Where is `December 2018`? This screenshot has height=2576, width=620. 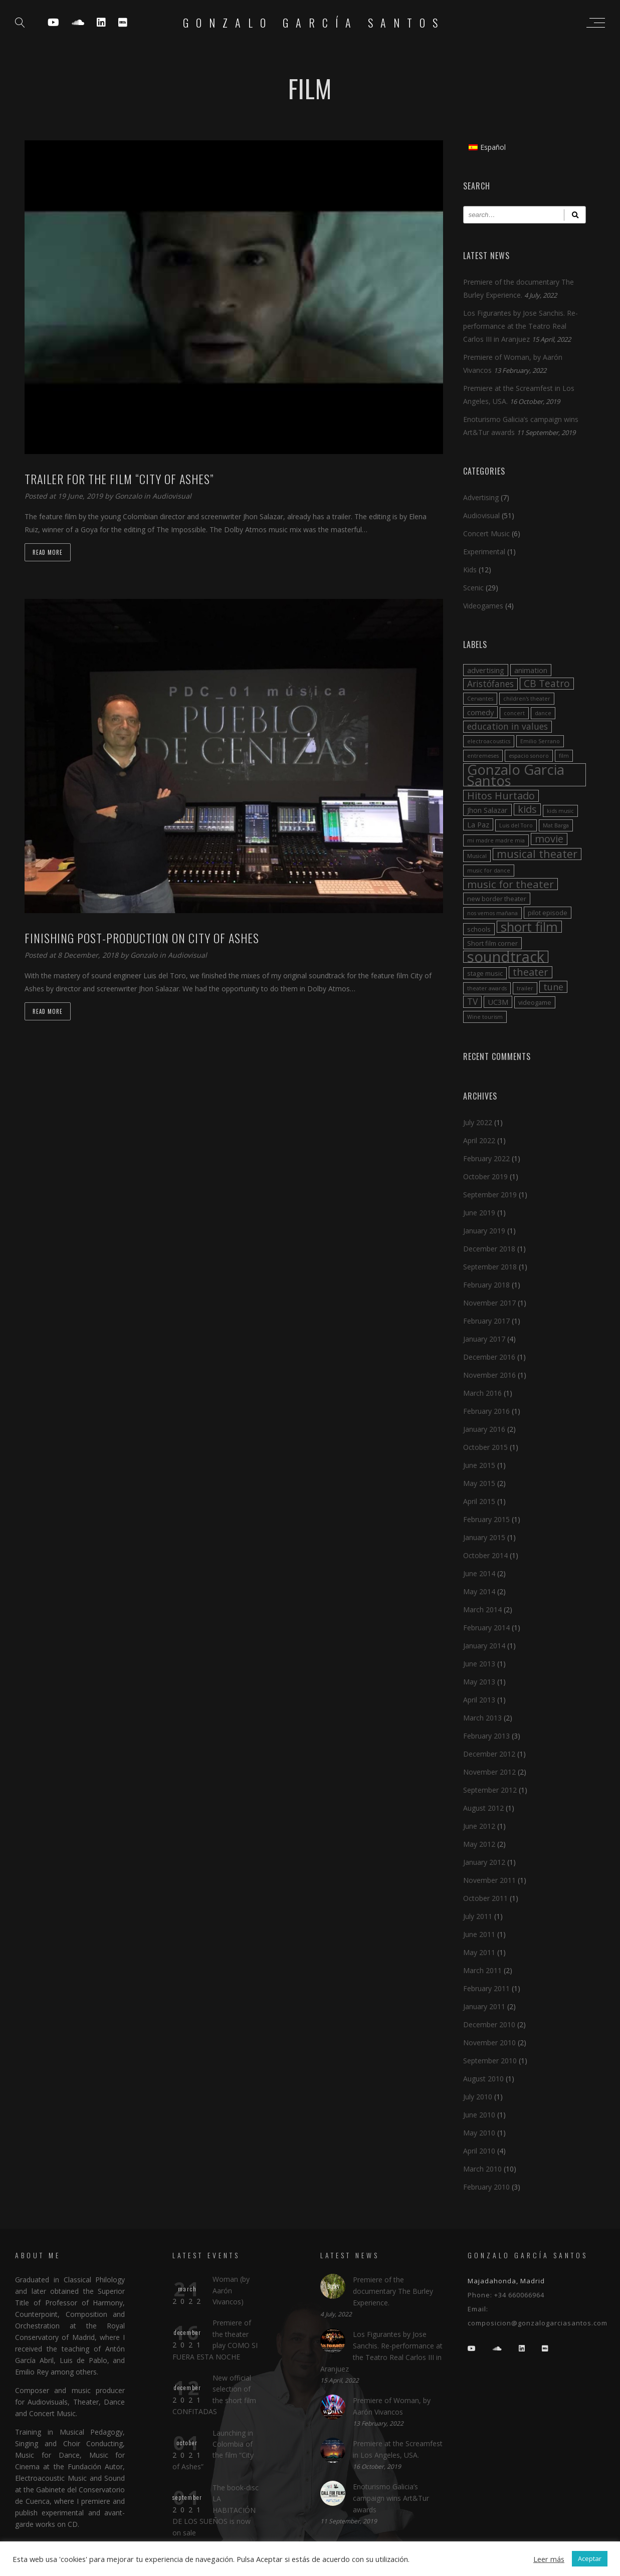
December 2018 is located at coordinates (489, 1248).